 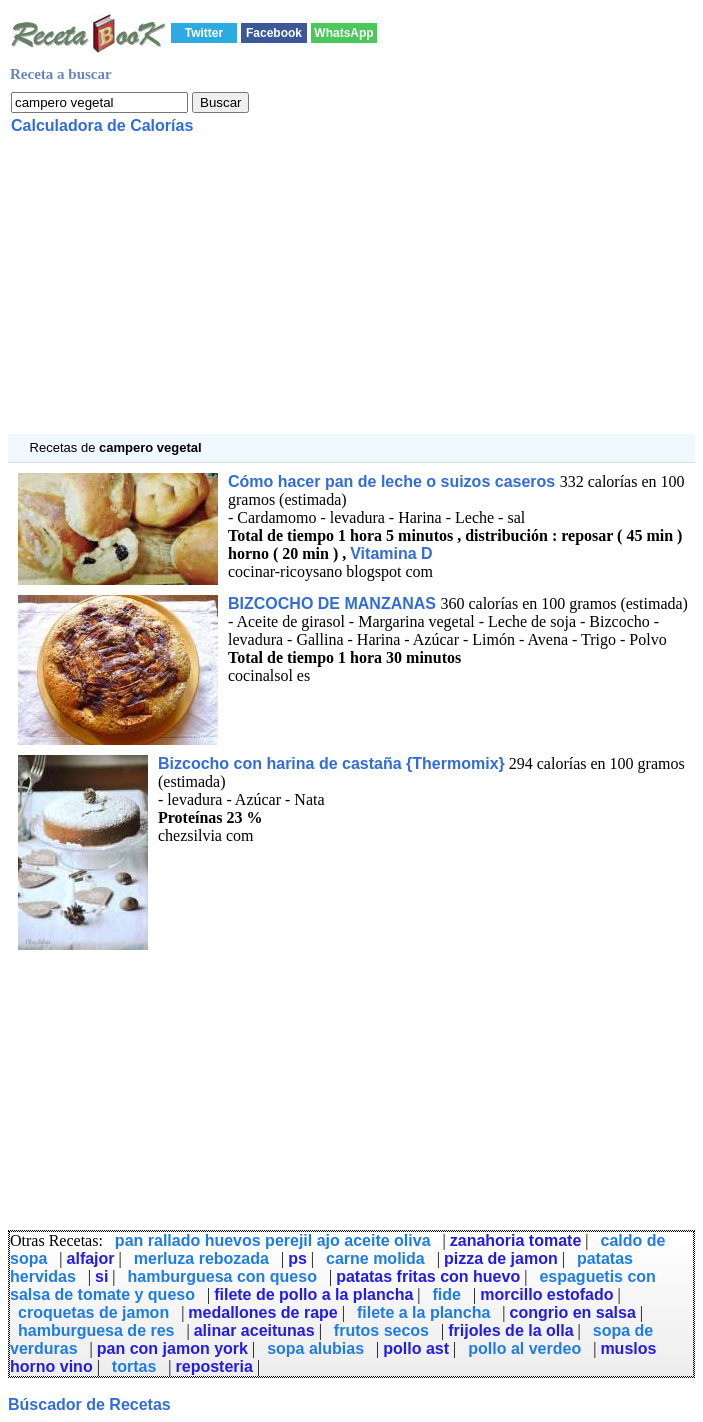 I want to click on morcillo estofado, so click(x=546, y=1294).